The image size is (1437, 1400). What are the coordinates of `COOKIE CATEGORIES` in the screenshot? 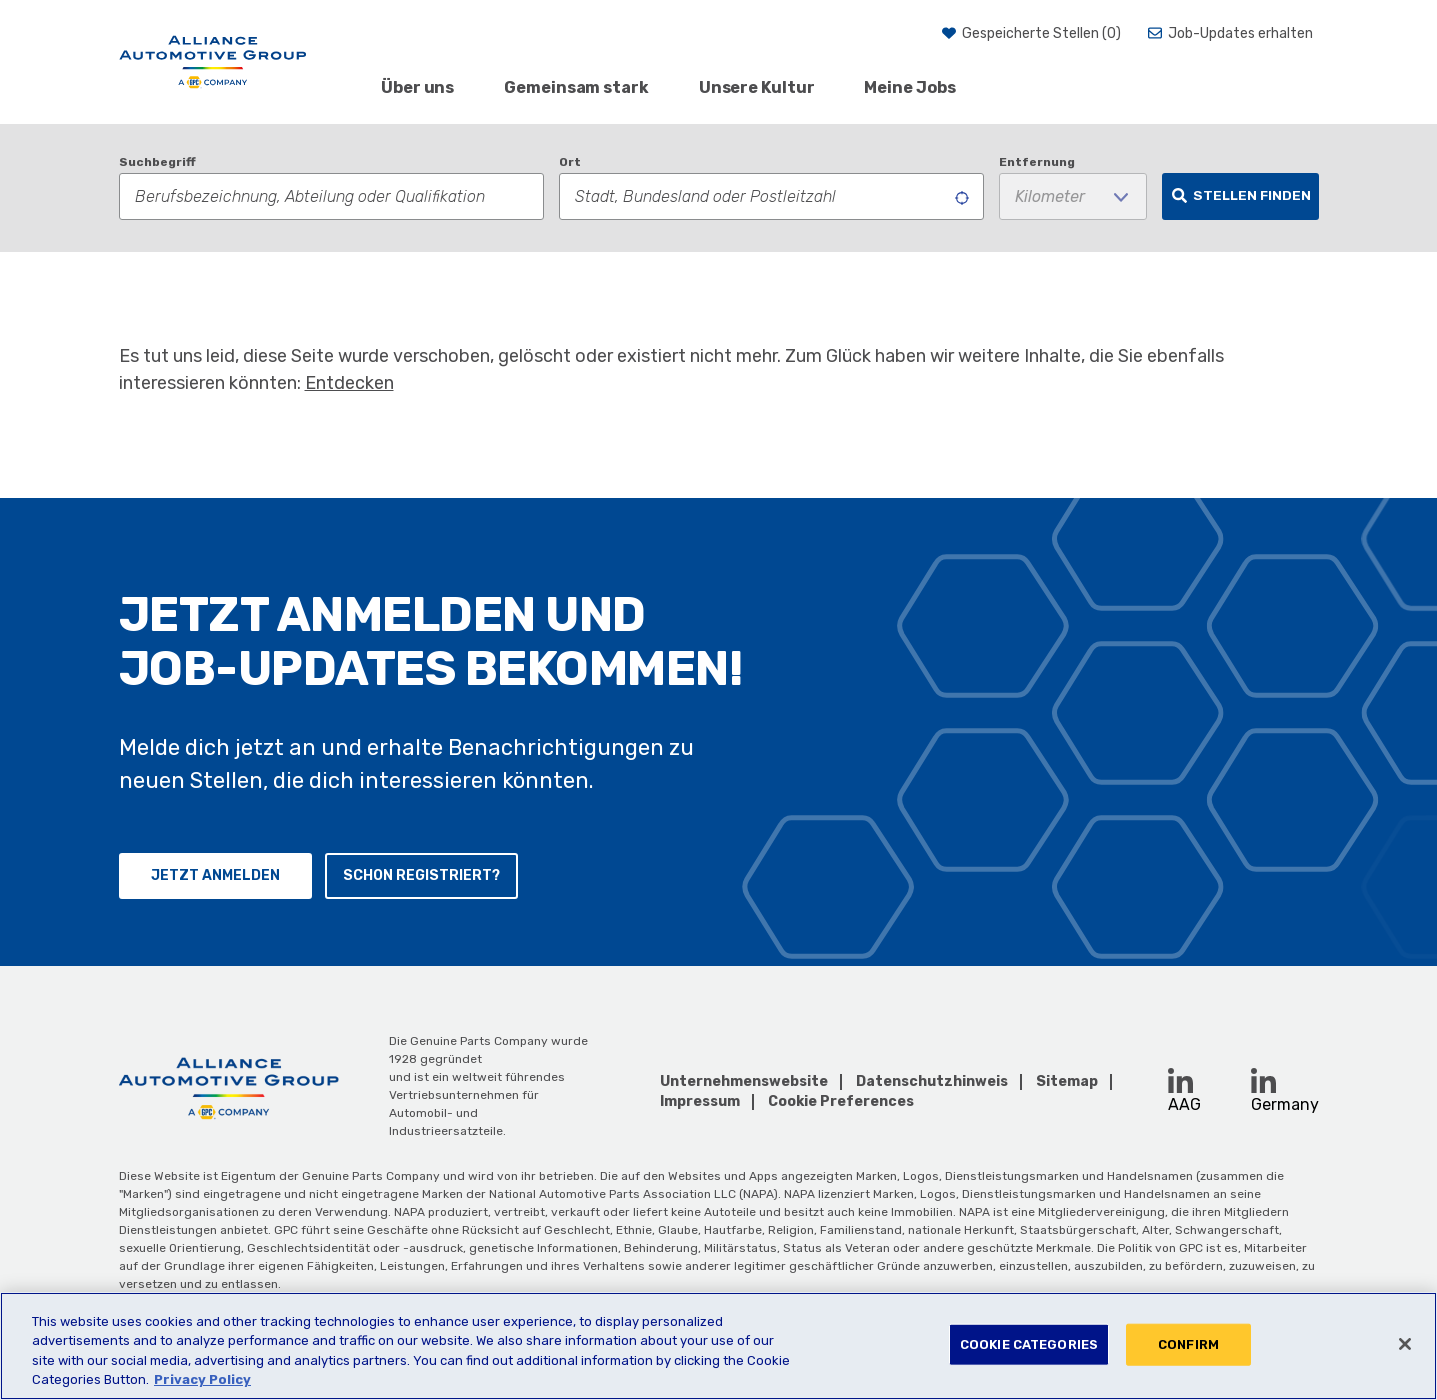 It's located at (1029, 1344).